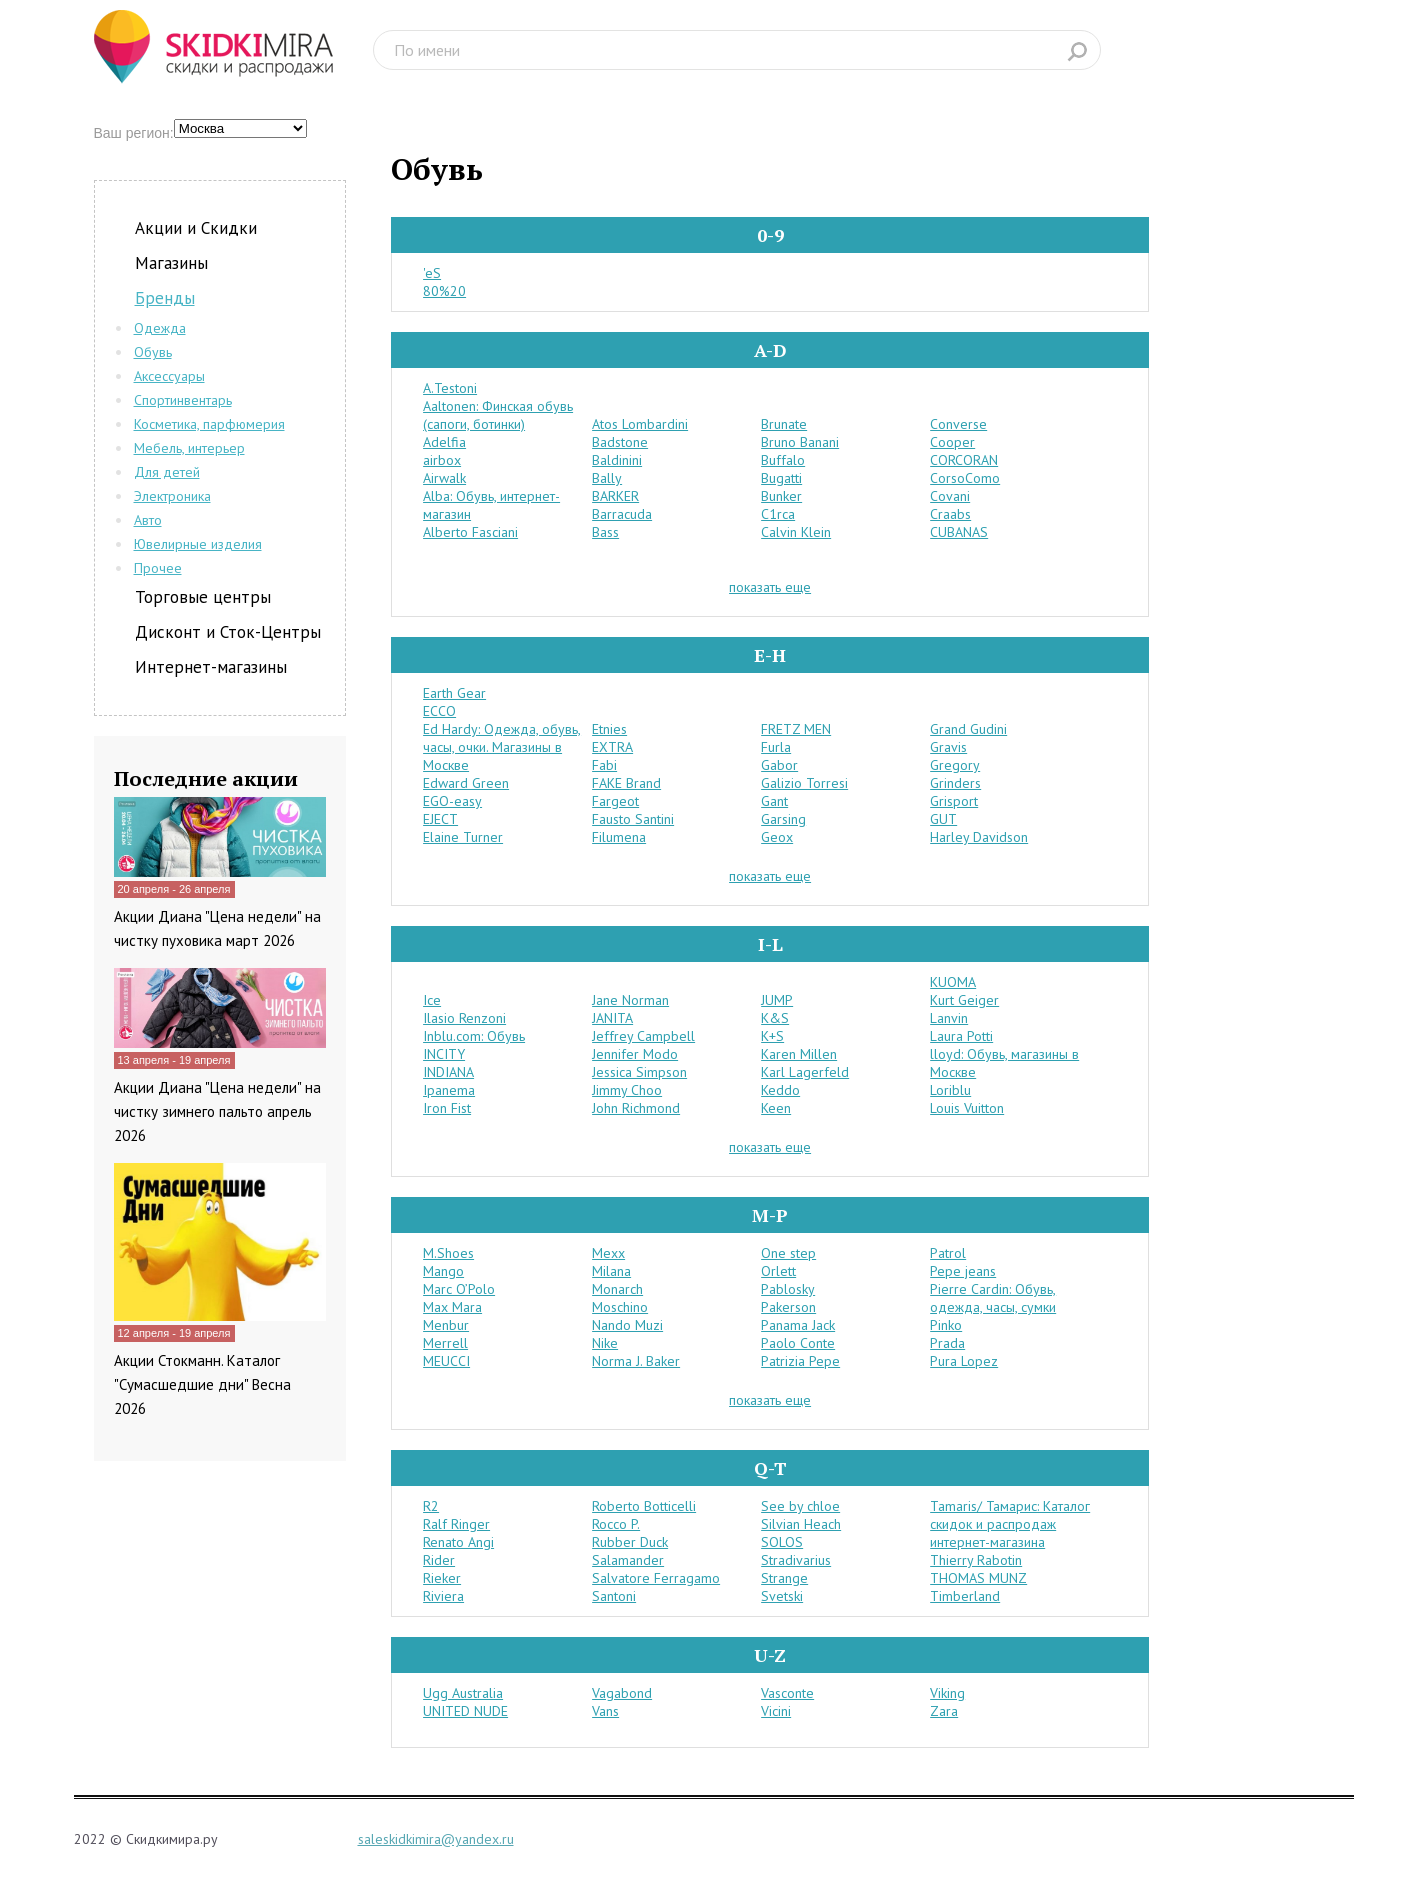  What do you see at coordinates (444, 1054) in the screenshot?
I see `INCITY` at bounding box center [444, 1054].